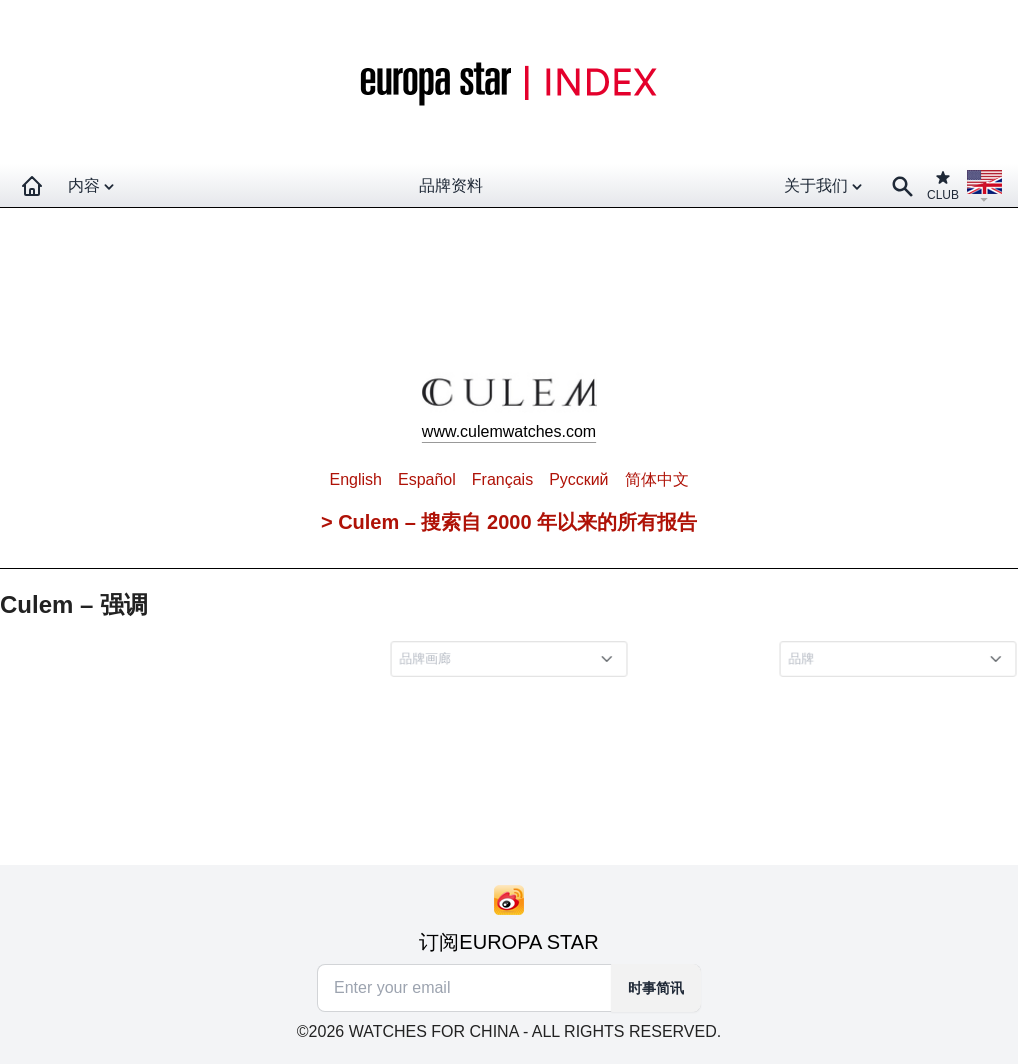  I want to click on Français, so click(502, 479).